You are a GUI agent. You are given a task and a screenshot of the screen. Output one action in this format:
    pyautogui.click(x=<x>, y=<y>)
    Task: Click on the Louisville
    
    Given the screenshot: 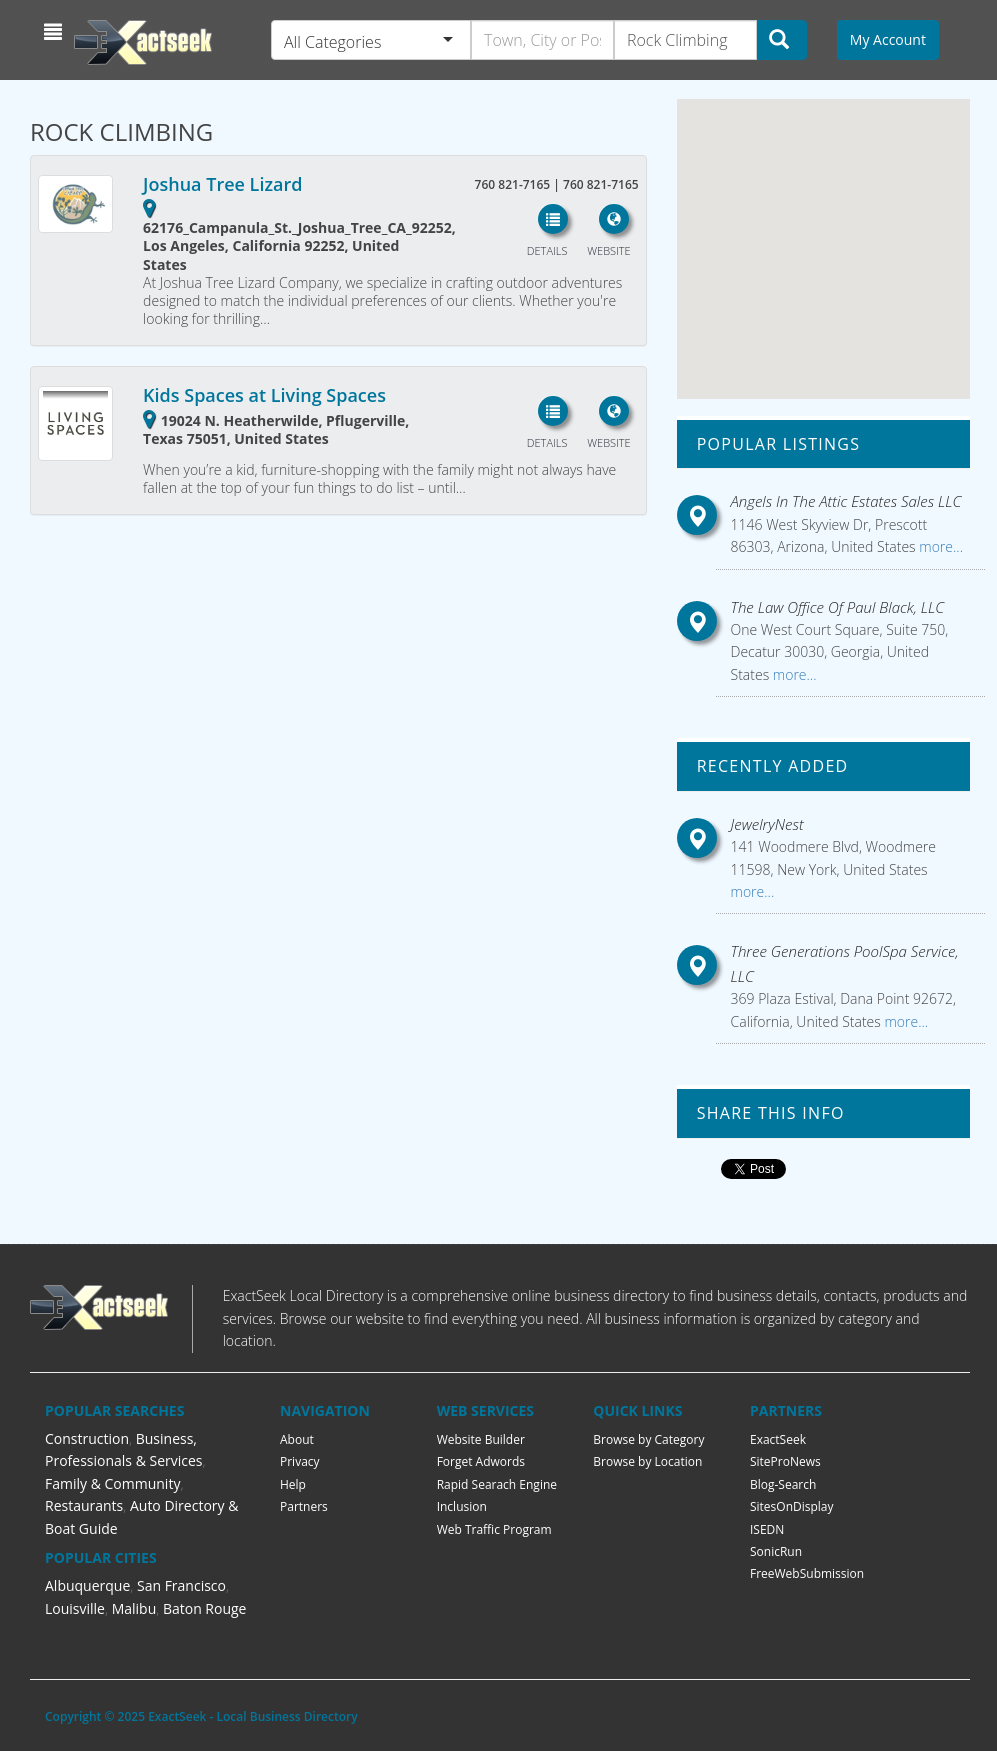 What is the action you would take?
    pyautogui.click(x=75, y=1608)
    